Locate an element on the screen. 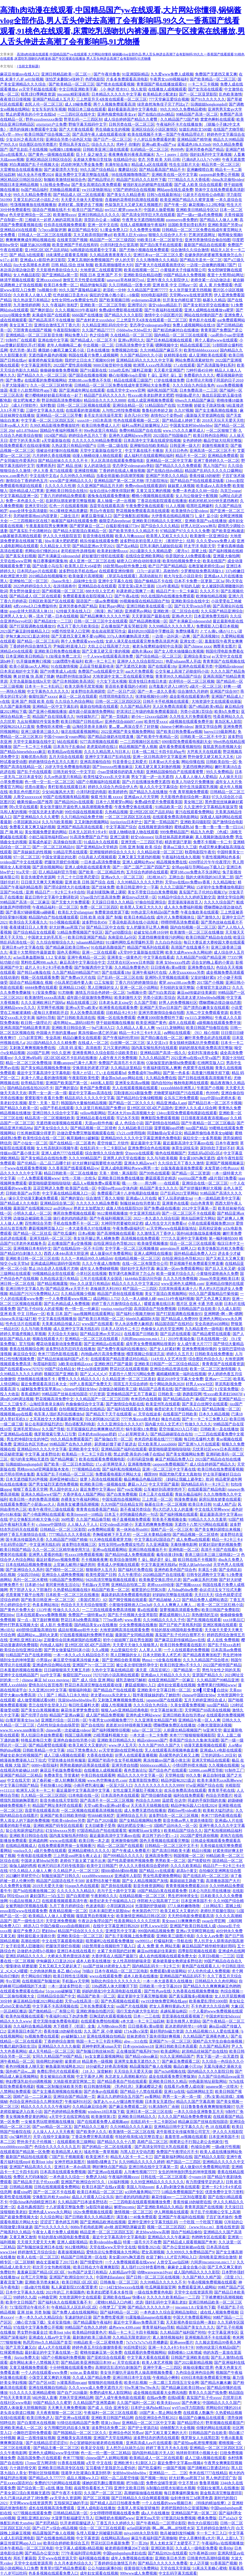  《乳色吐息》无删减樱花之夜 is located at coordinates (137, 2086).